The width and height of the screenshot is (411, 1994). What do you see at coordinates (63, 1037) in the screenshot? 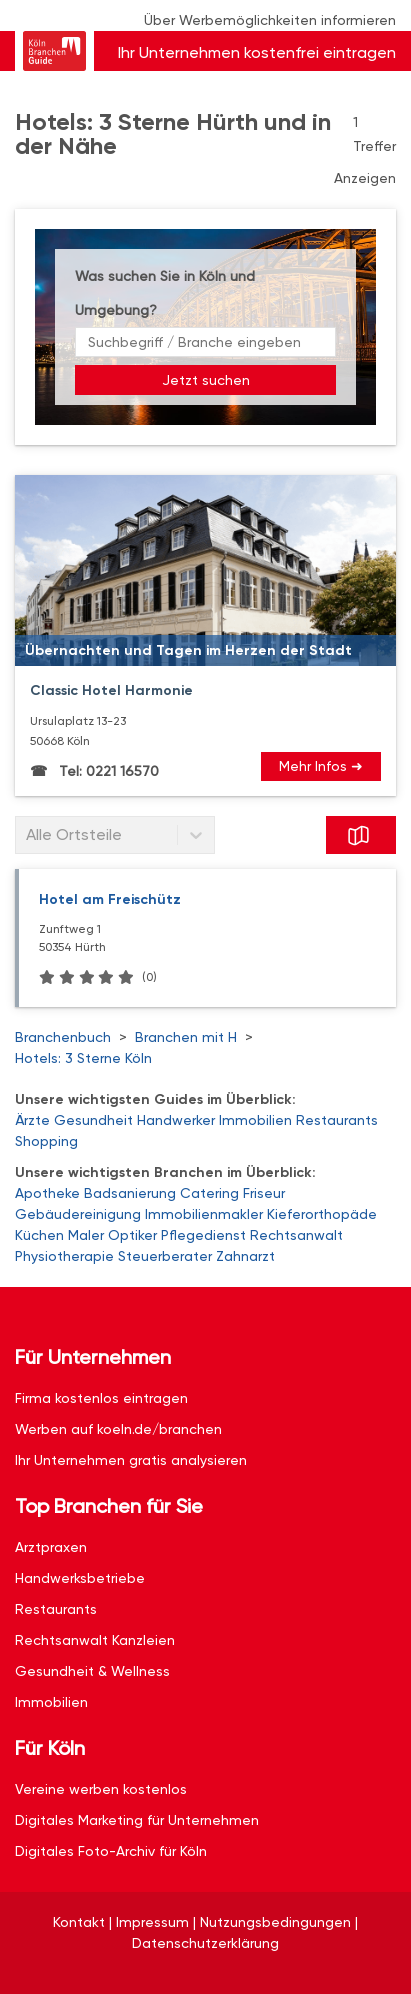
I see `Branchenbuch` at bounding box center [63, 1037].